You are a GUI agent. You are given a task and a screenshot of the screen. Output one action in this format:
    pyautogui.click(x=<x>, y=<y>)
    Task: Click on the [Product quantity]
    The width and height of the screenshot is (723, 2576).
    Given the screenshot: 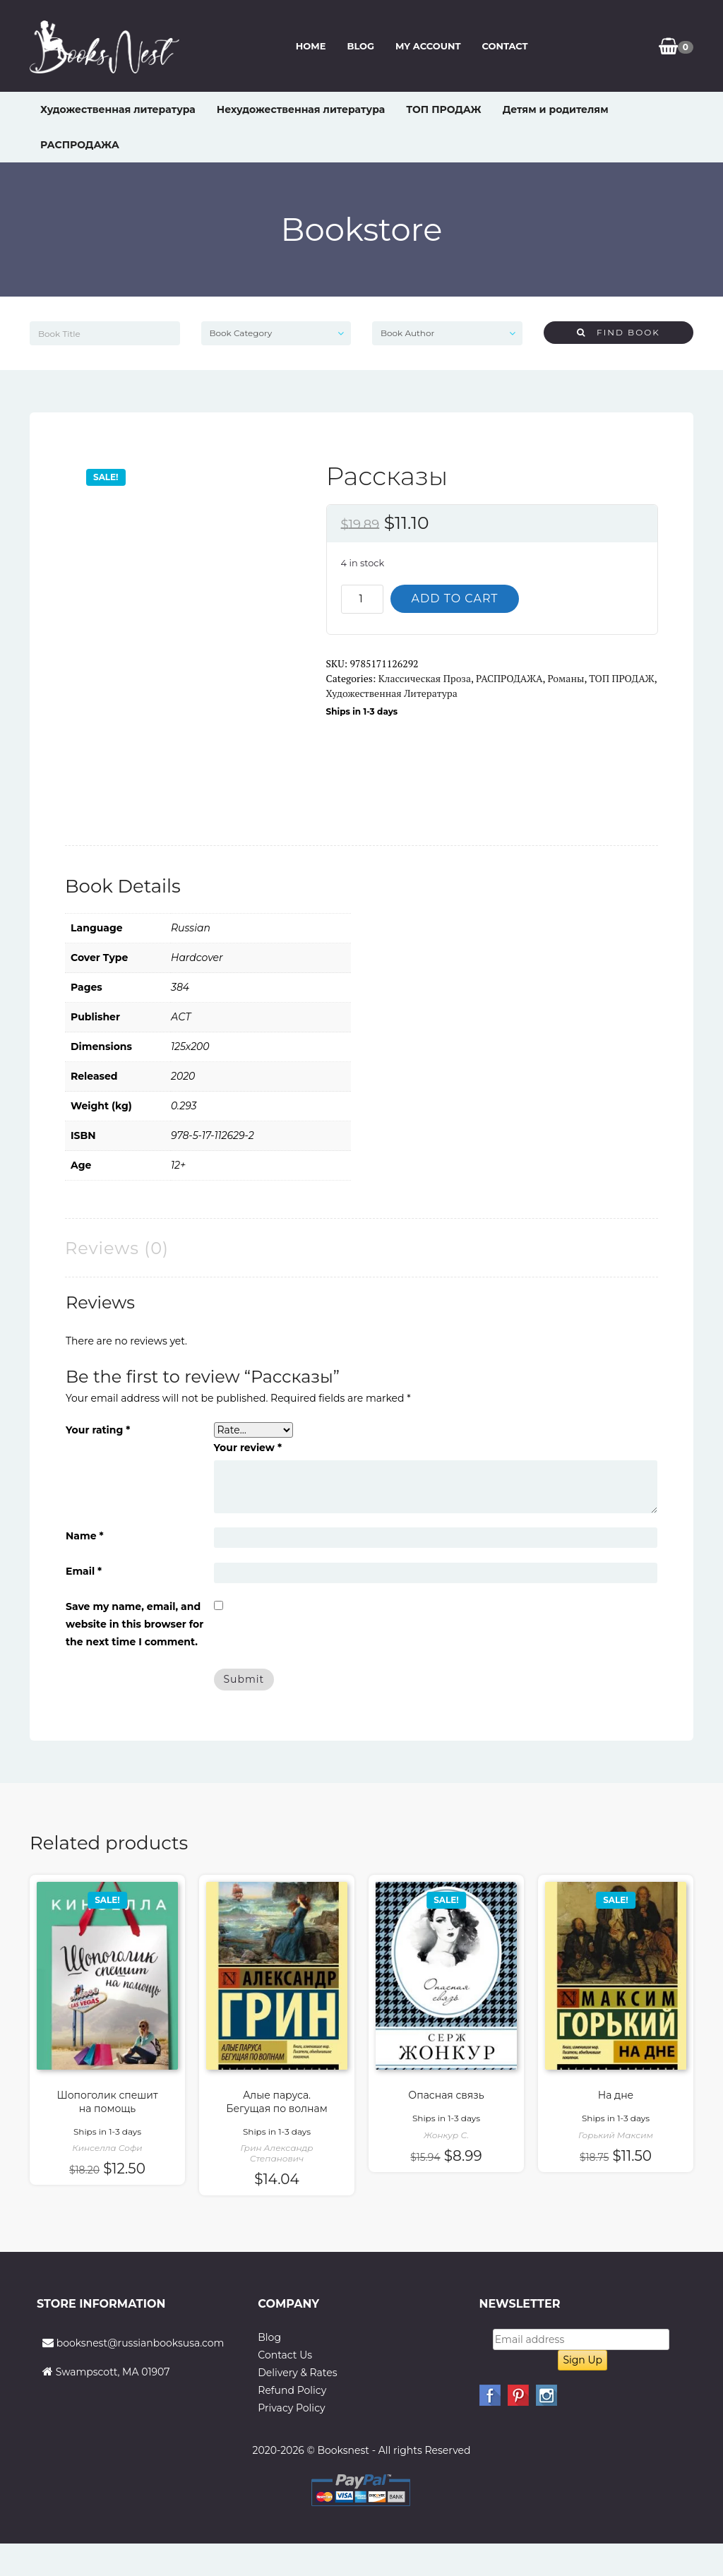 What is the action you would take?
    pyautogui.click(x=362, y=599)
    